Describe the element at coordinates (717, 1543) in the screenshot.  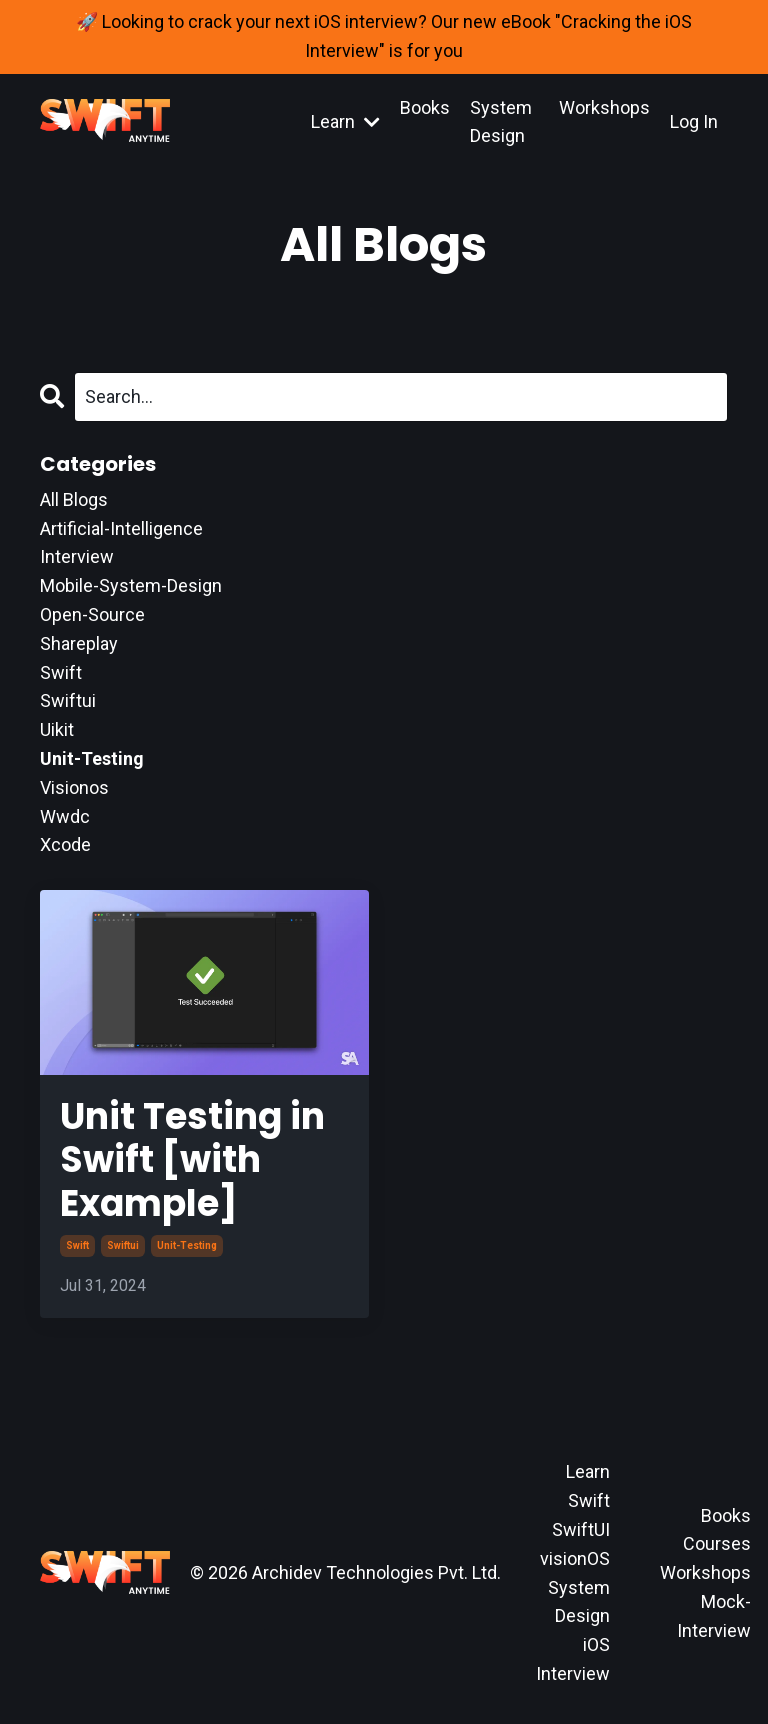
I see `Courses` at that location.